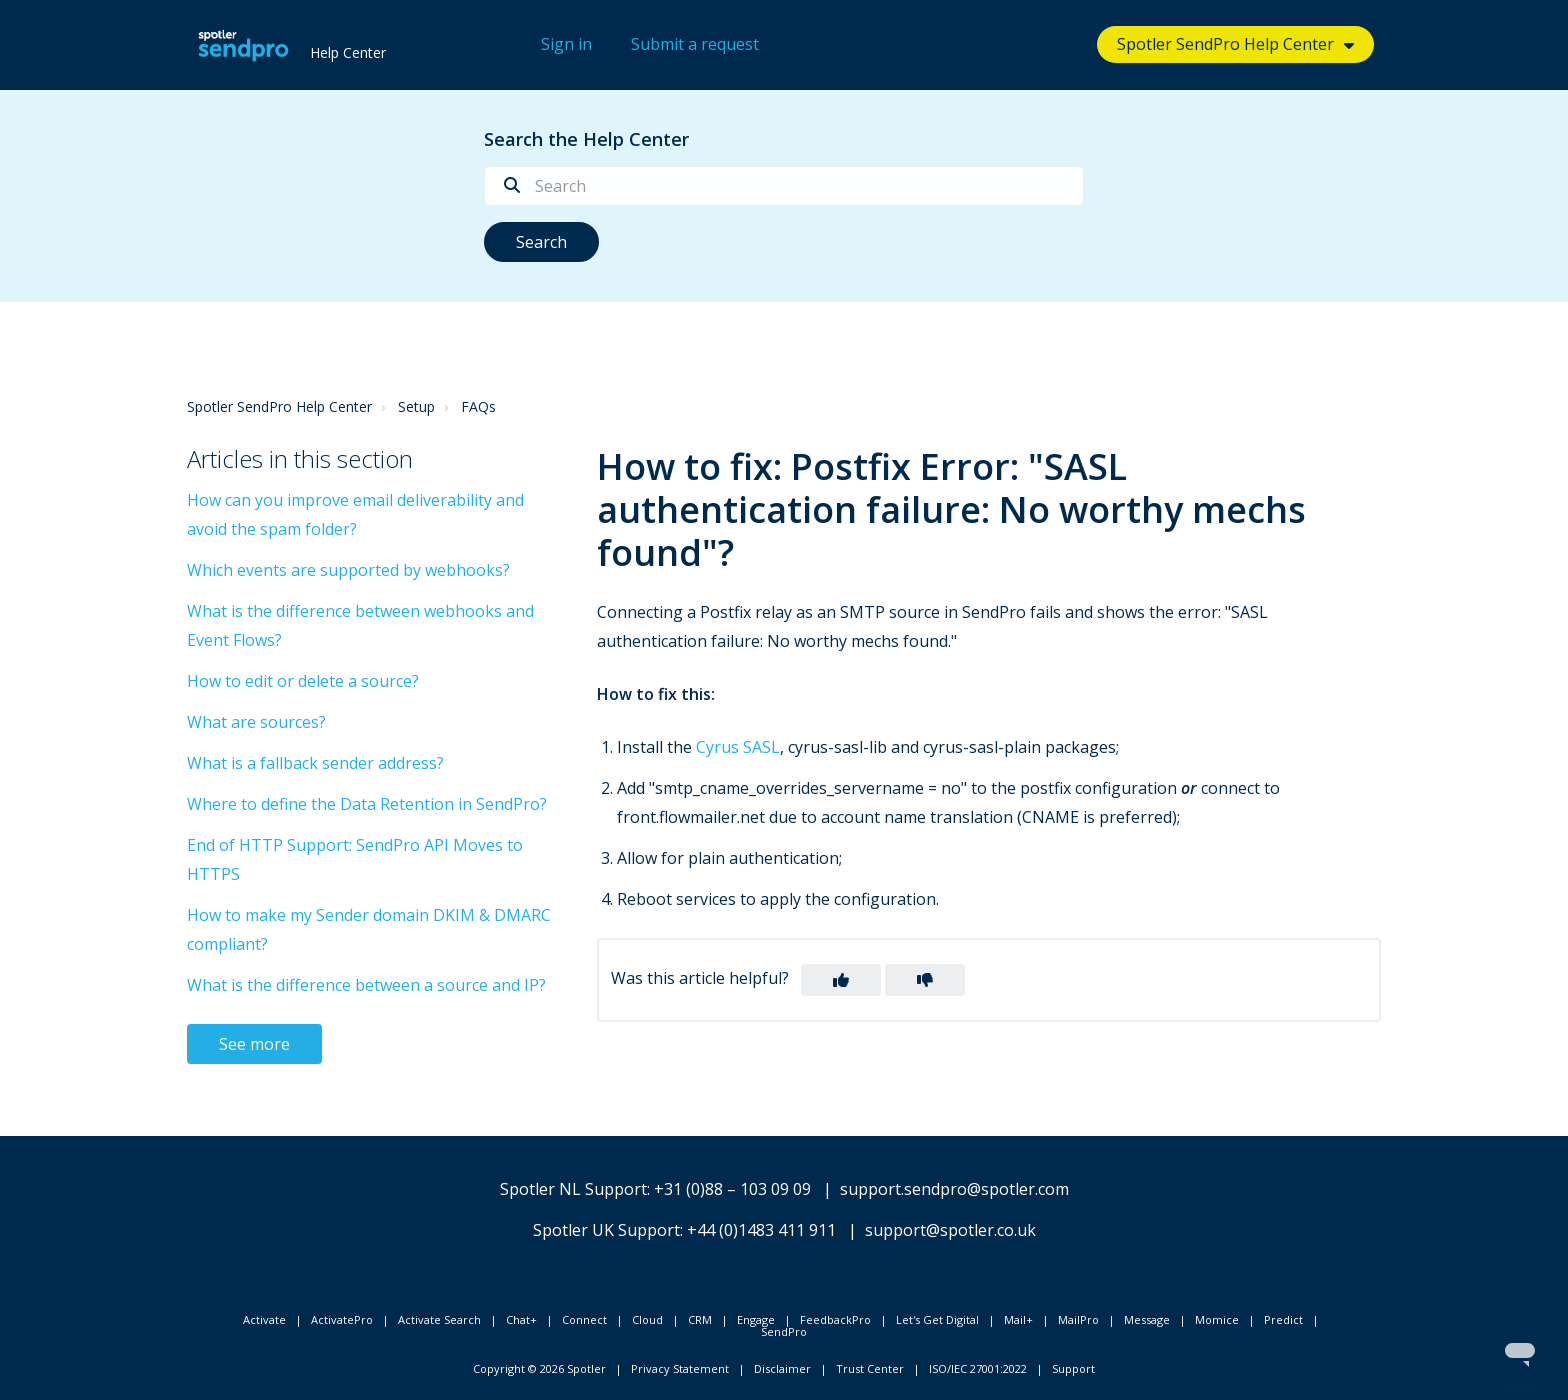  I want to click on Privacy Statement, so click(680, 1368).